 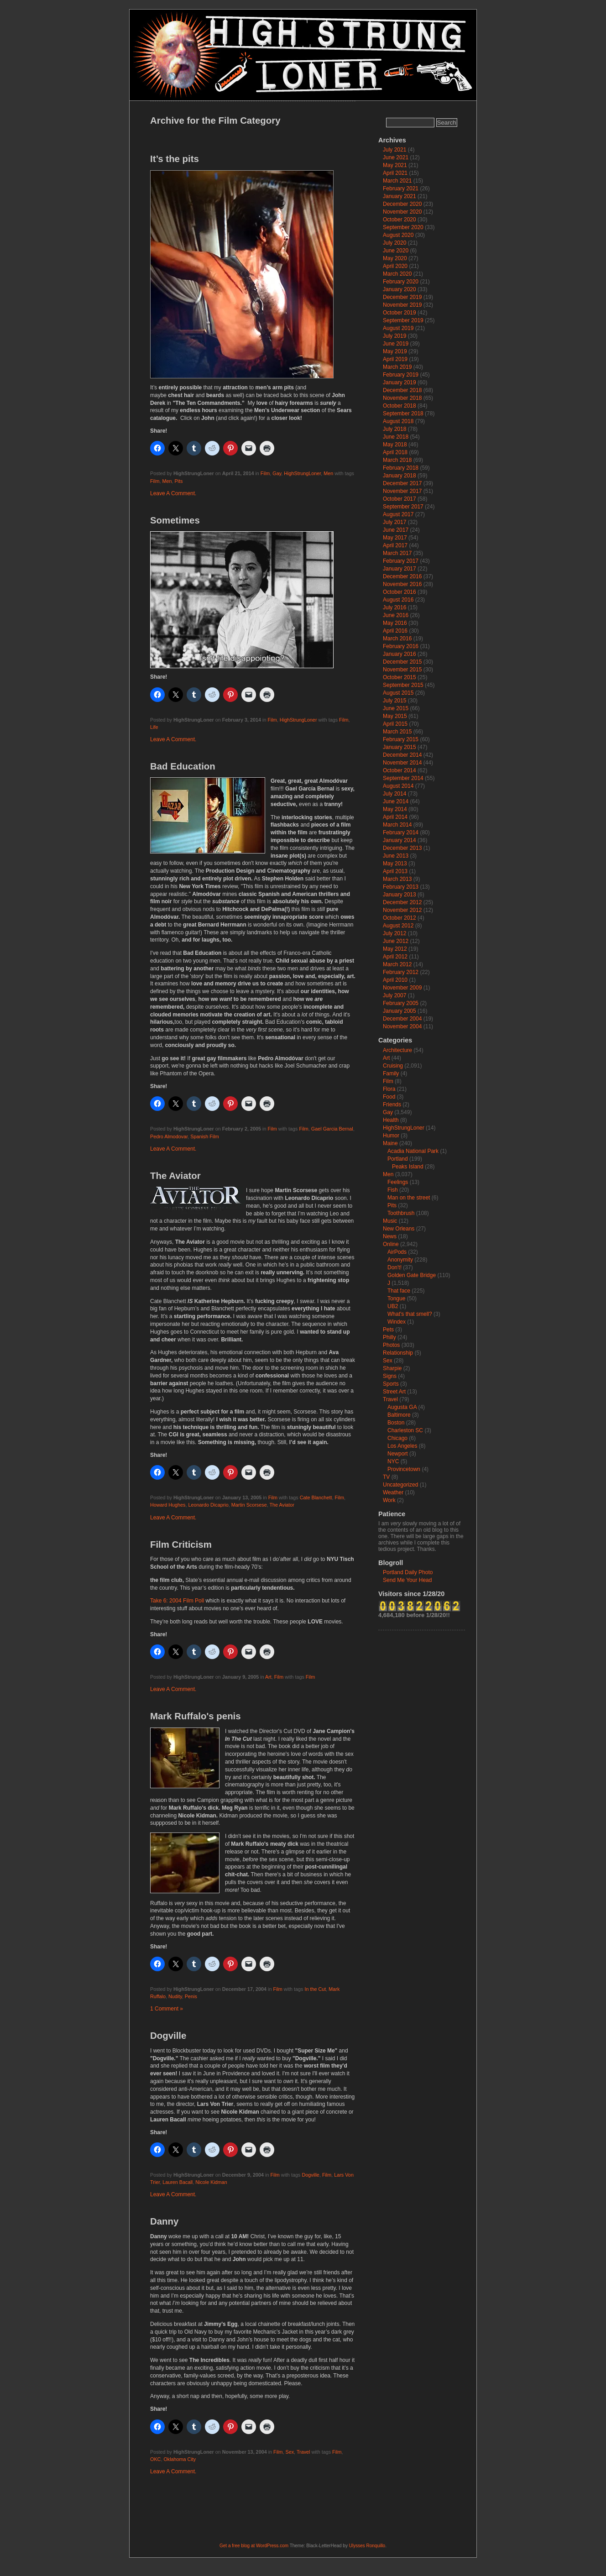 I want to click on Cate Blanchett, so click(x=316, y=1497).